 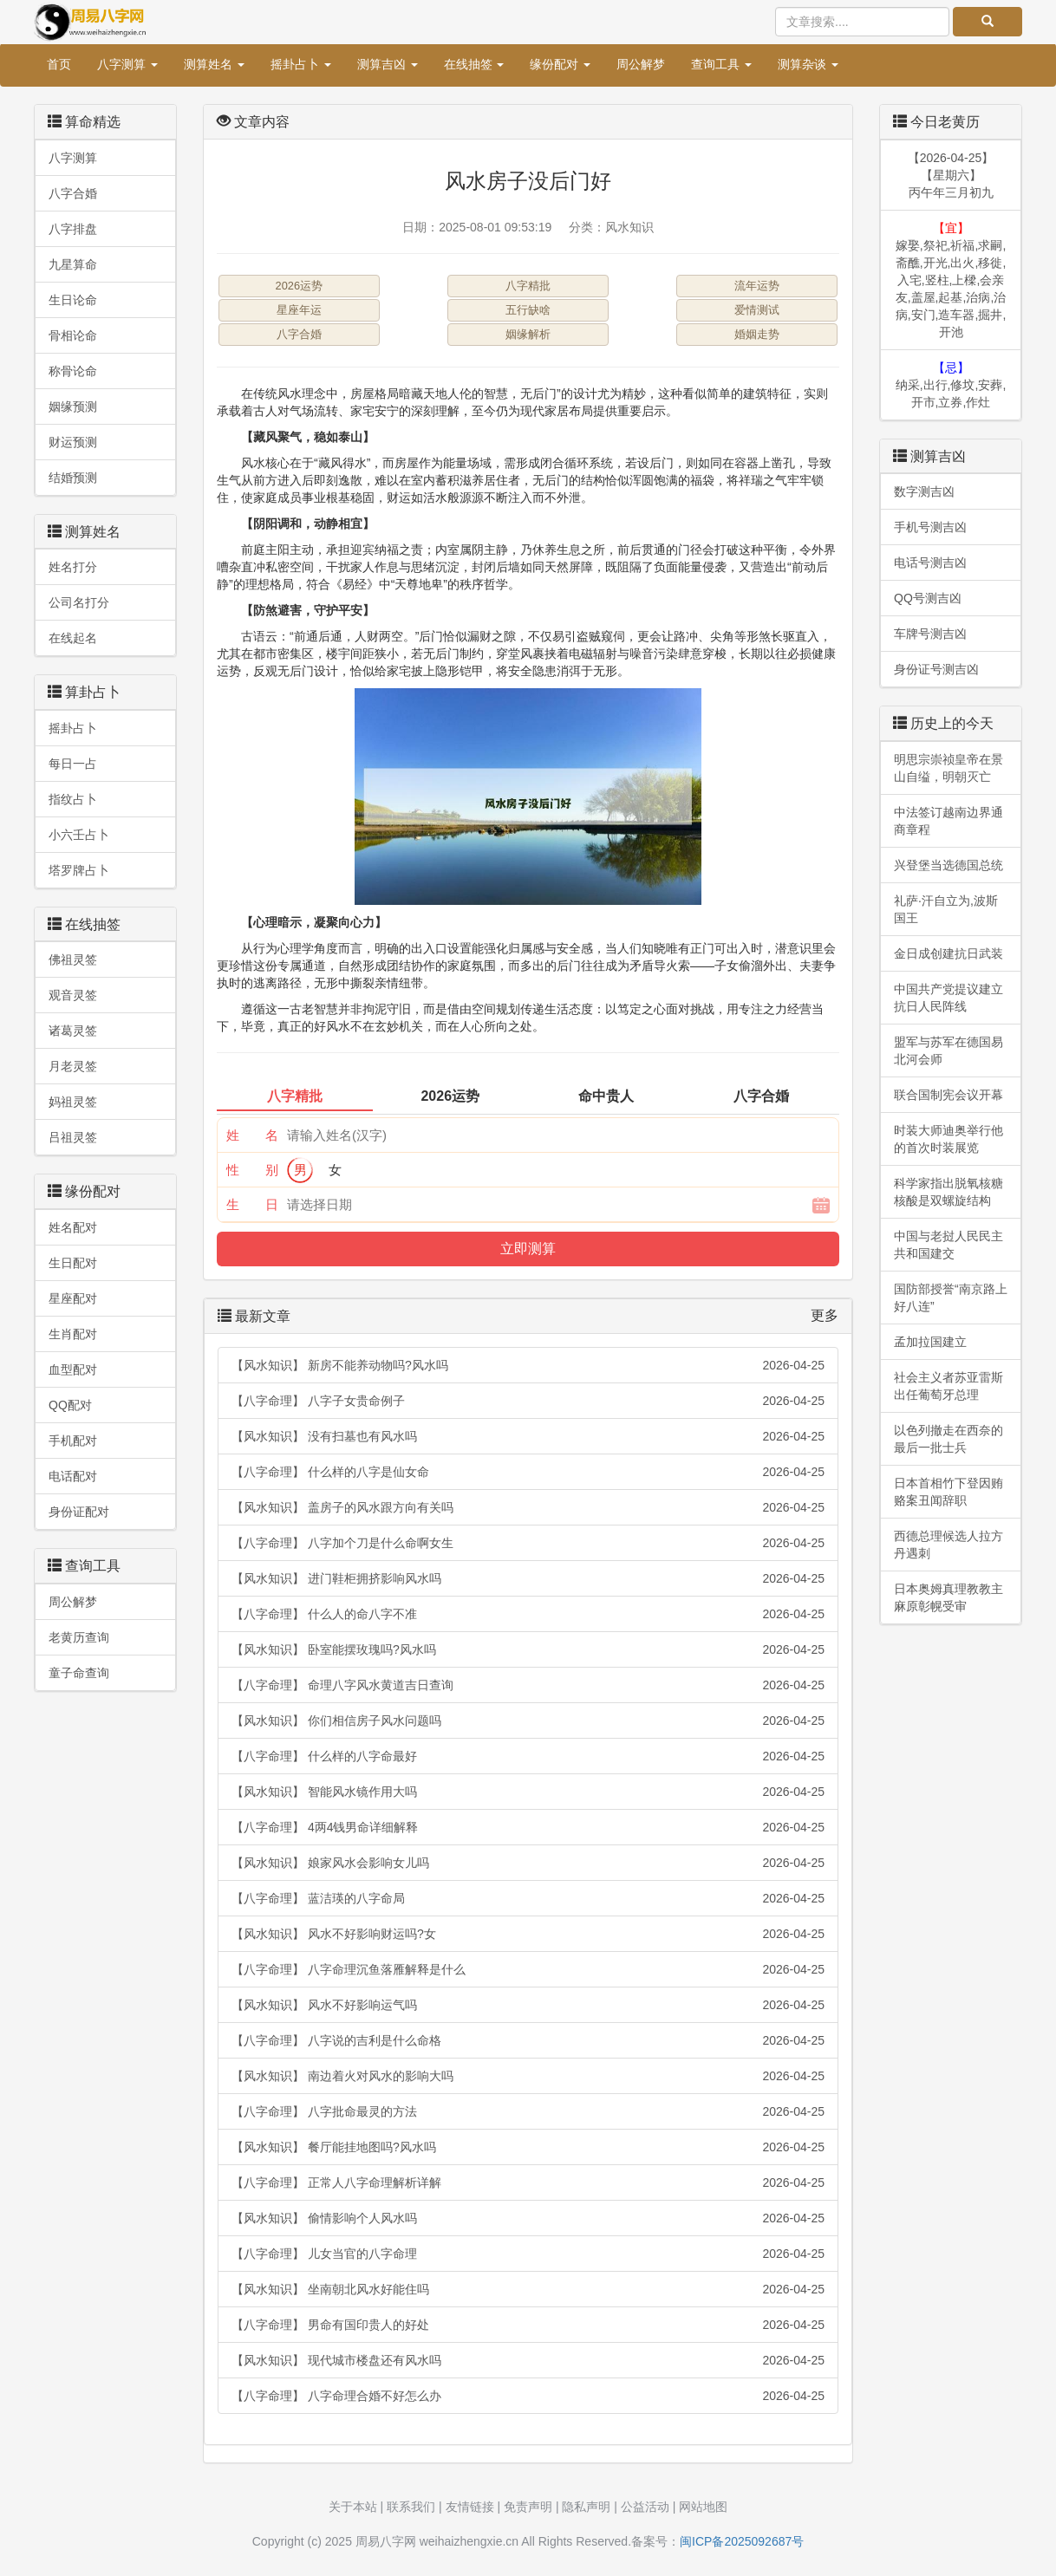 I want to click on 礼萨·汗自立为,波斯国王, so click(x=946, y=909).